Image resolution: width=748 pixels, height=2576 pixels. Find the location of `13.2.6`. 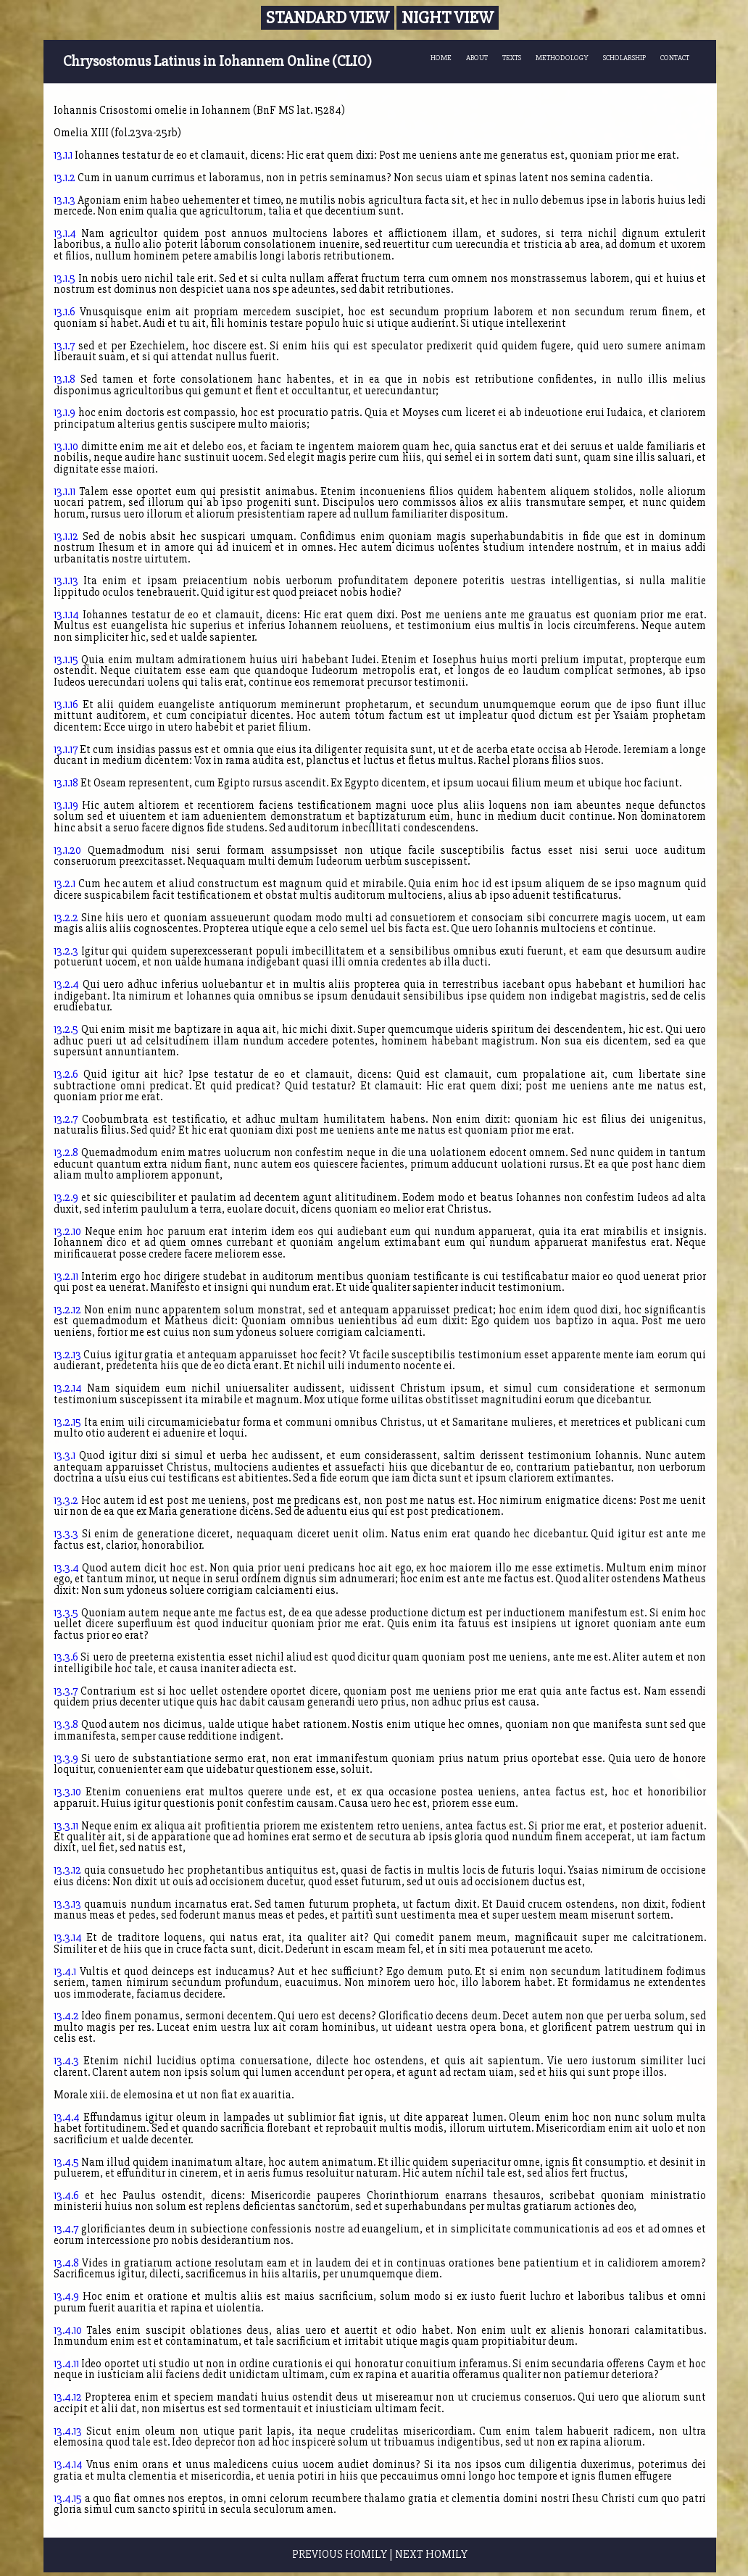

13.2.6 is located at coordinates (66, 1074).